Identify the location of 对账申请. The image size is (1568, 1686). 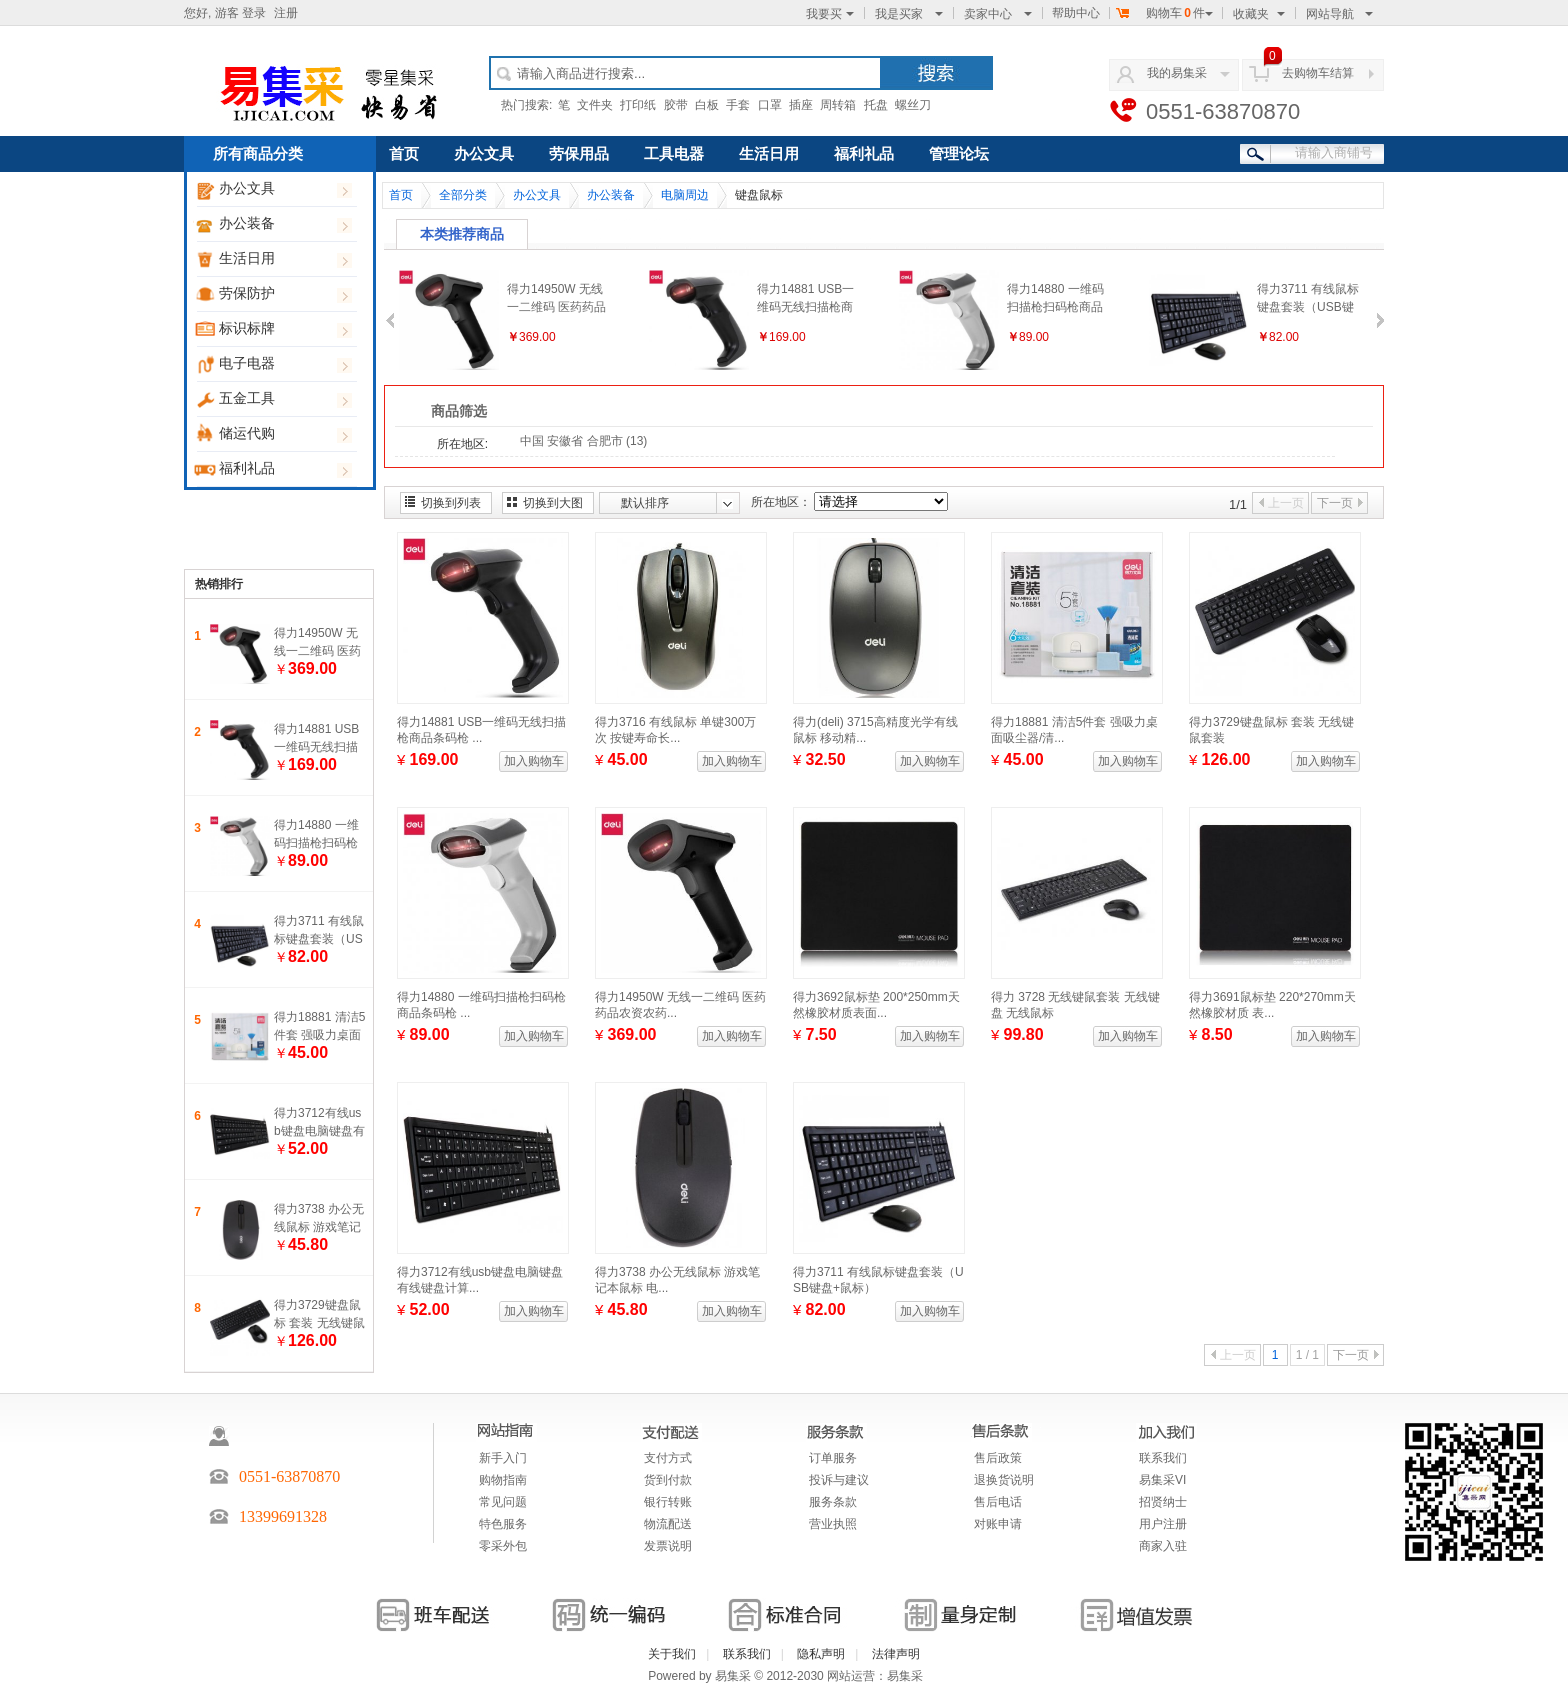
(998, 1524).